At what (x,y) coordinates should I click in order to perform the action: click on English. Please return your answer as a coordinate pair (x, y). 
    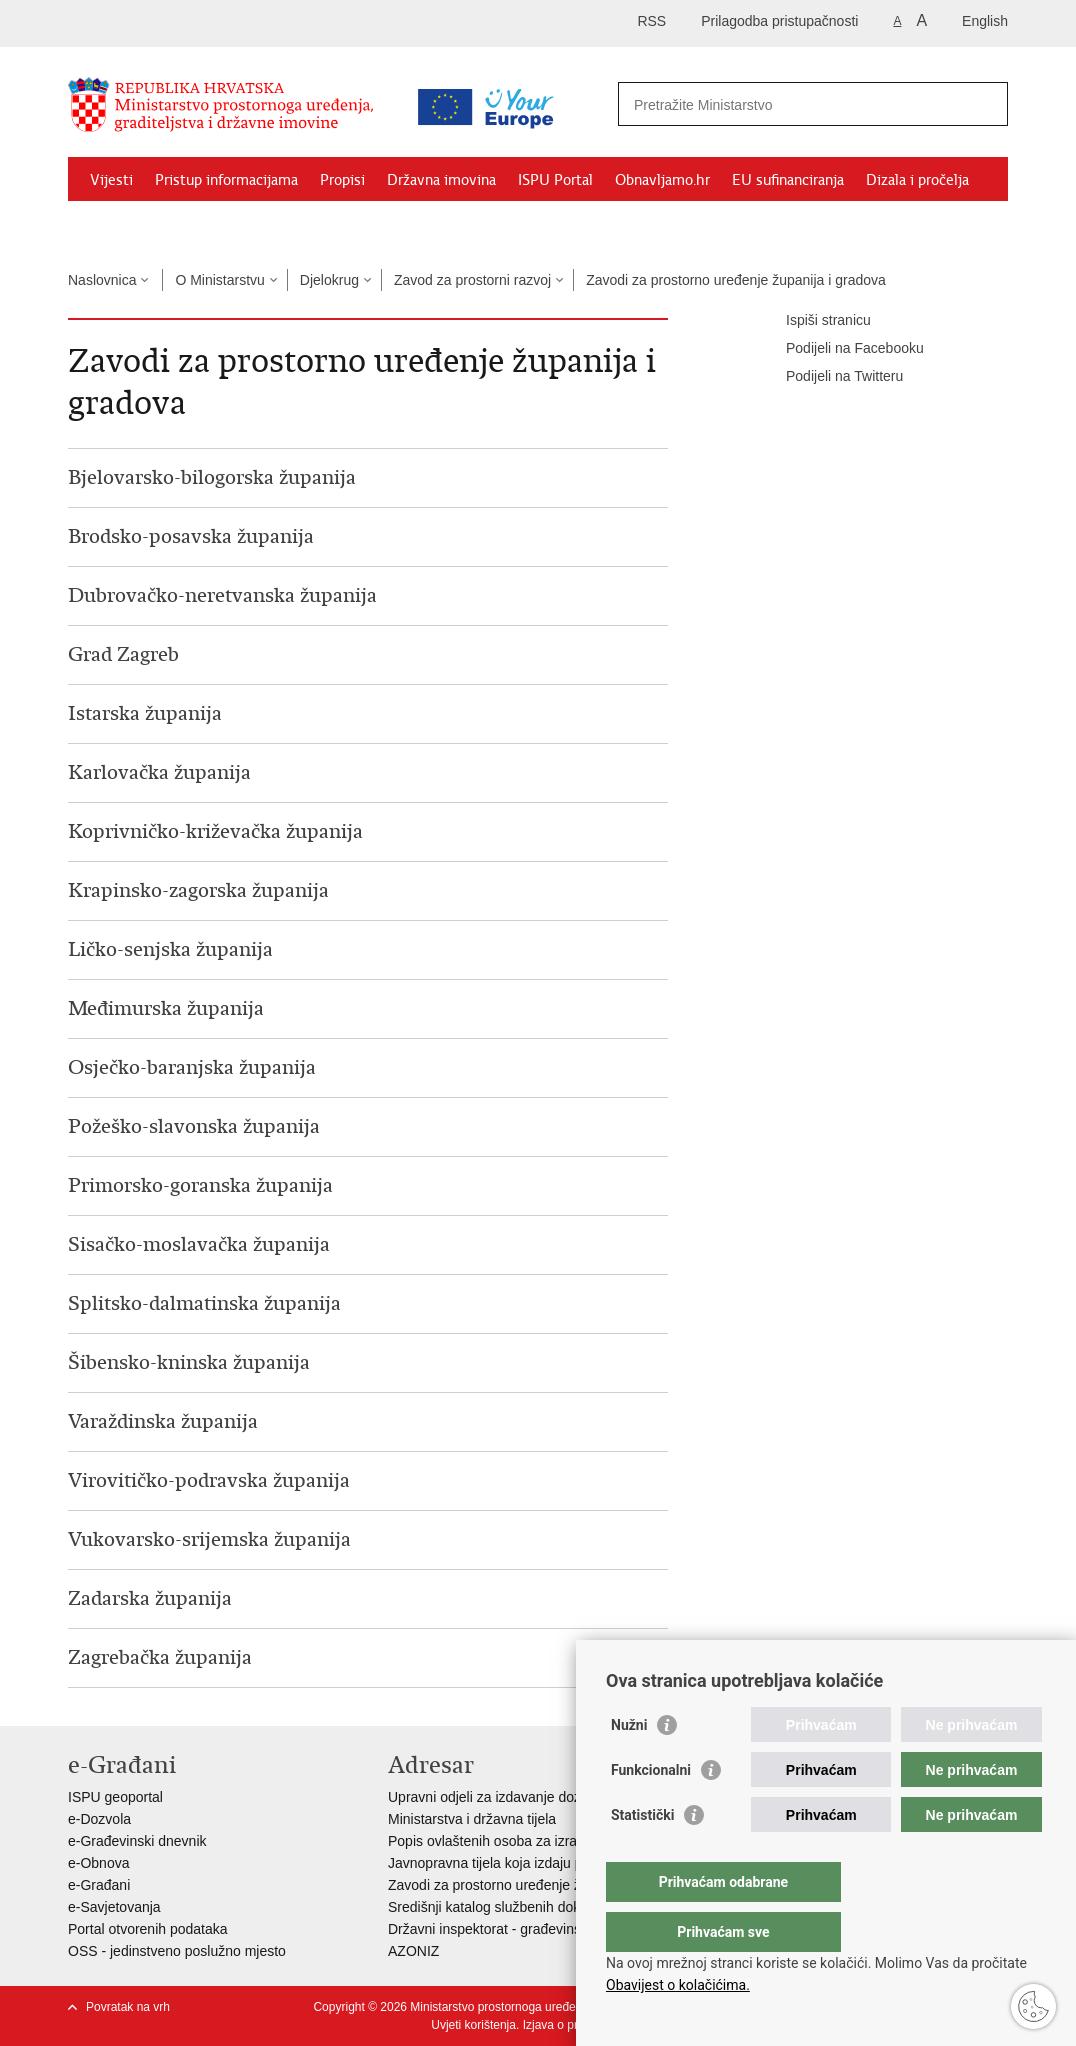
    Looking at the image, I should click on (985, 21).